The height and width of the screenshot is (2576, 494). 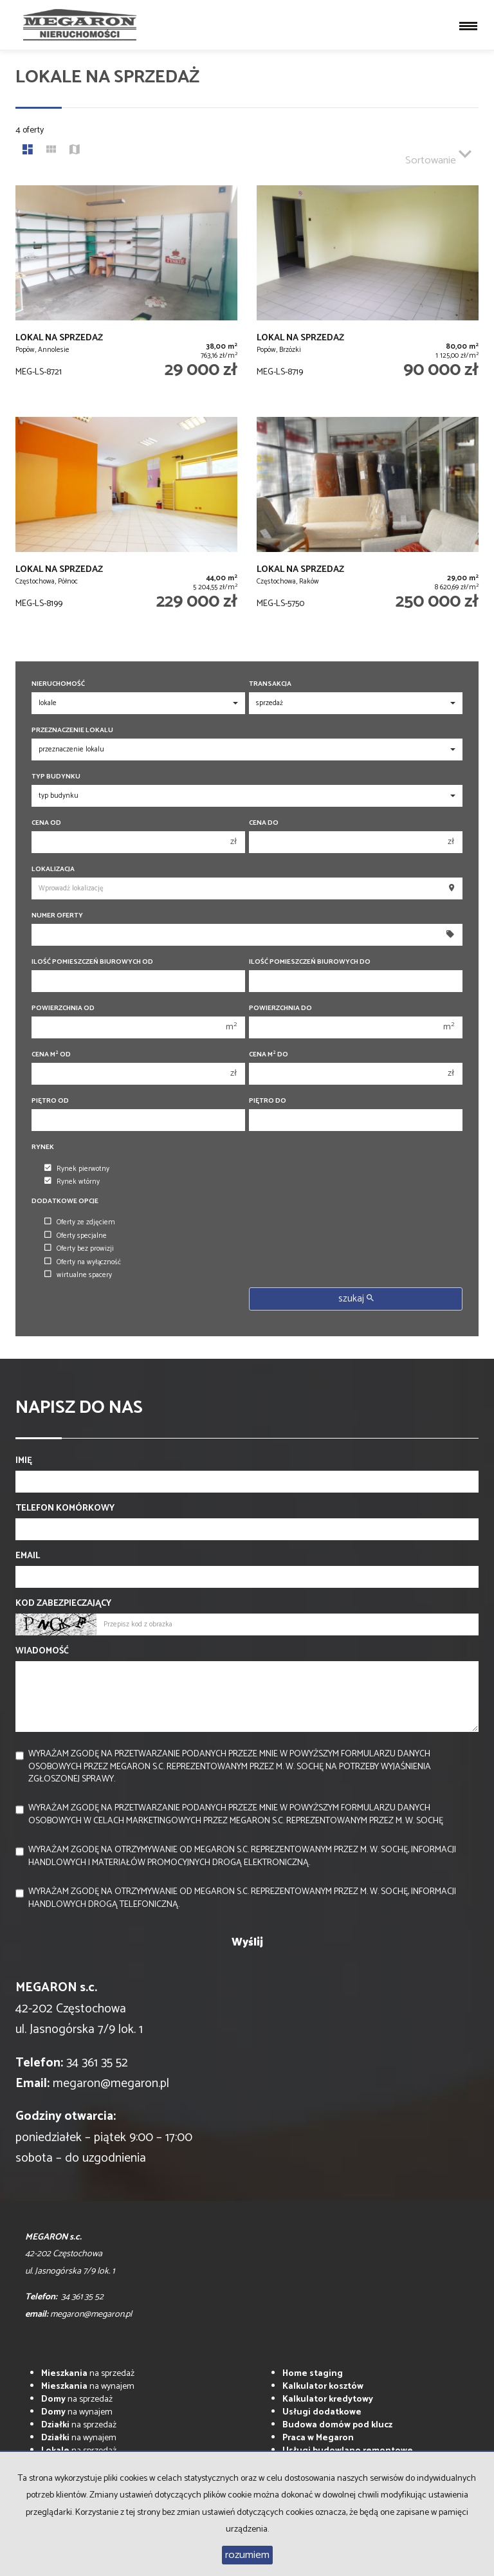 I want to click on Imię, so click(x=23, y=1461).